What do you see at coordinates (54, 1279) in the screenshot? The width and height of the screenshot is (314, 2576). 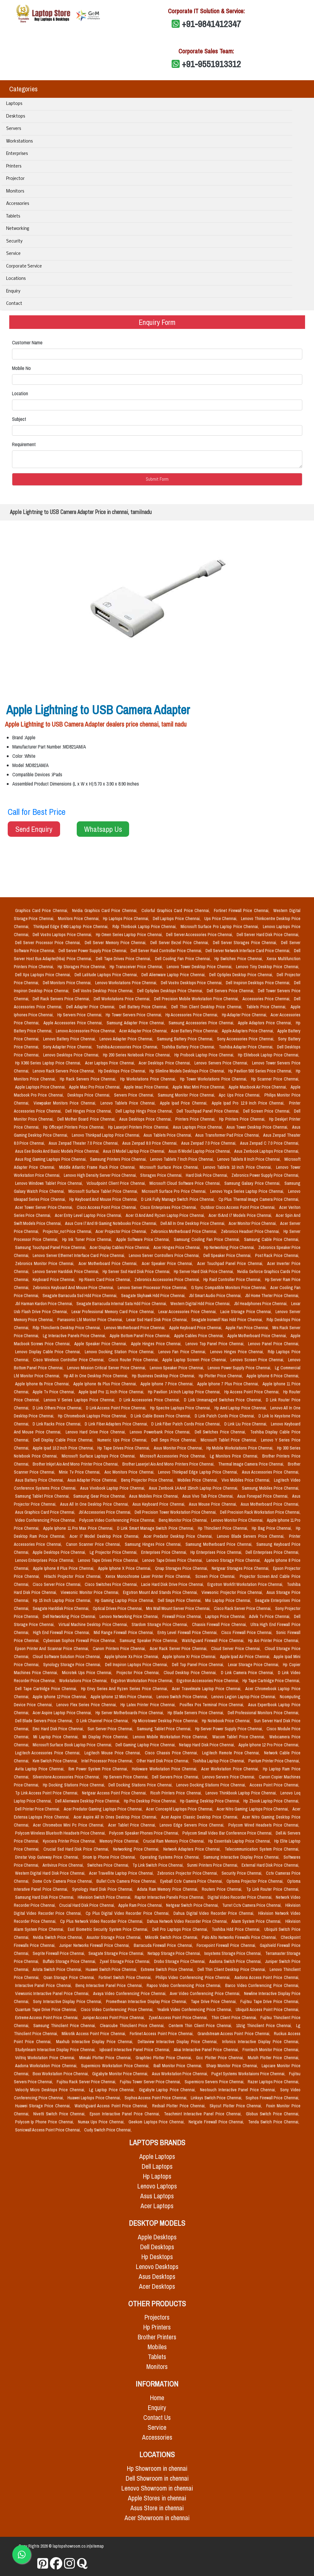 I see `Keyboard Price Chennai,` at bounding box center [54, 1279].